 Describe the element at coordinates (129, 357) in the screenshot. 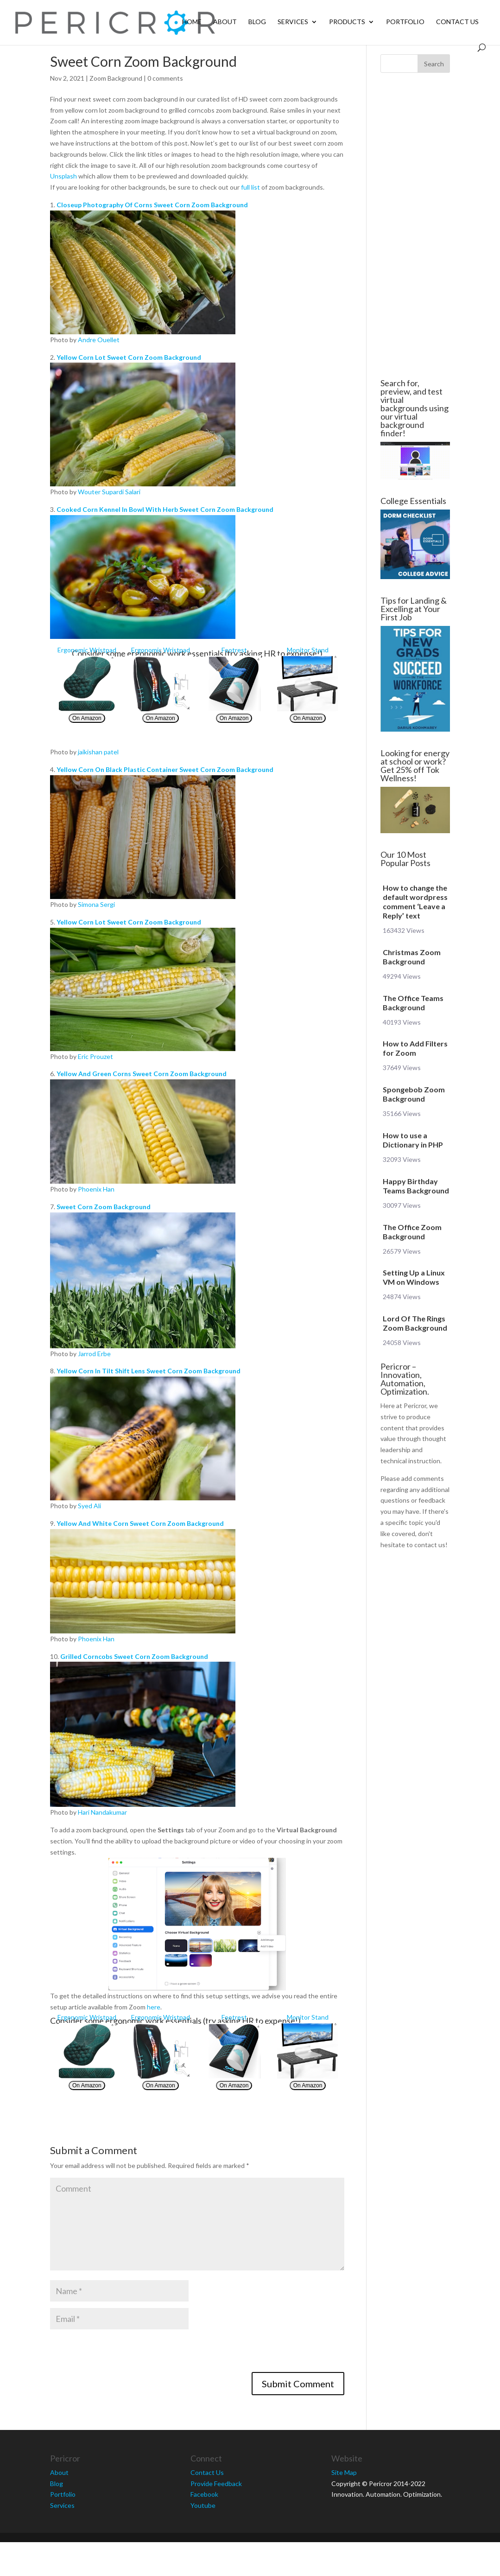

I see `Yellow Corn Lot Sweet Corn Zoom Background` at that location.